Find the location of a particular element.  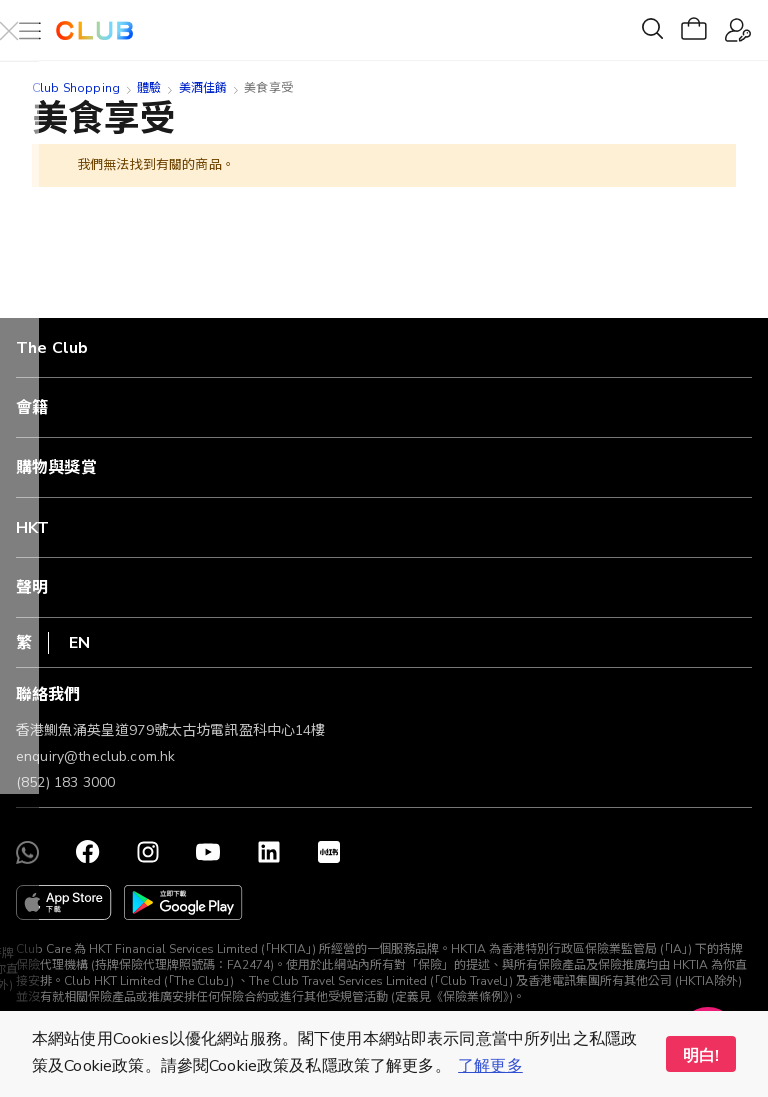

enquiry@theclub.com.hk is located at coordinates (95, 756).